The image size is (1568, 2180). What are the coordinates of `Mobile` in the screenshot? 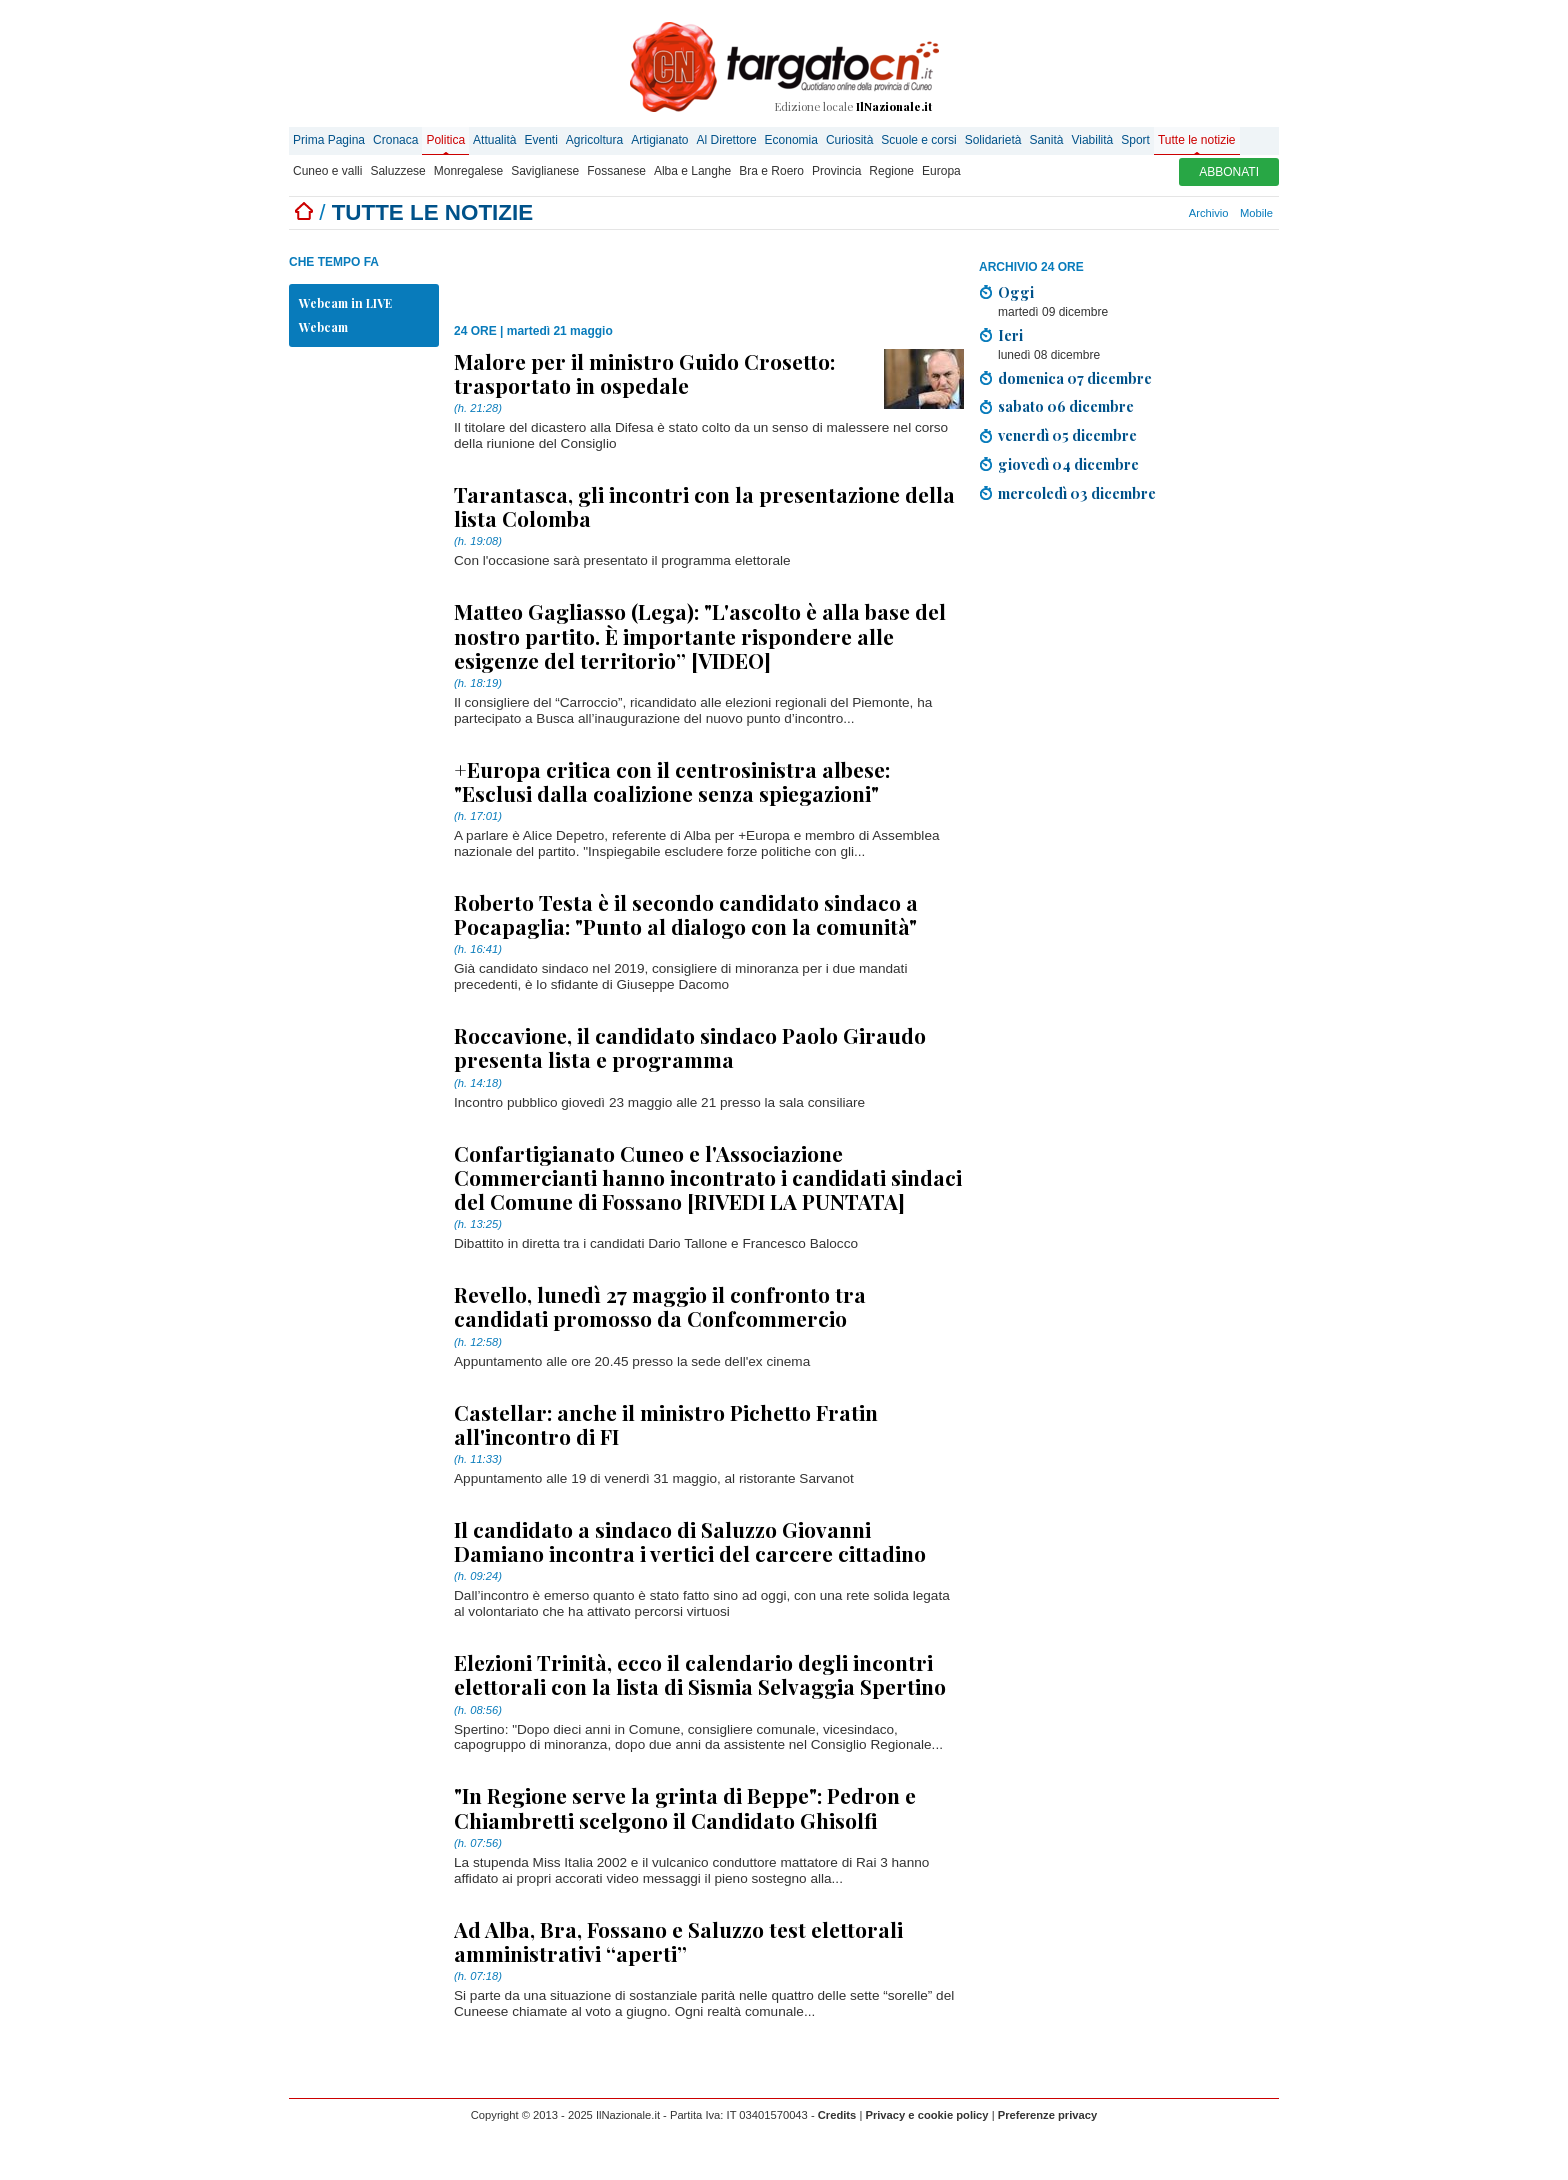 It's located at (1256, 213).